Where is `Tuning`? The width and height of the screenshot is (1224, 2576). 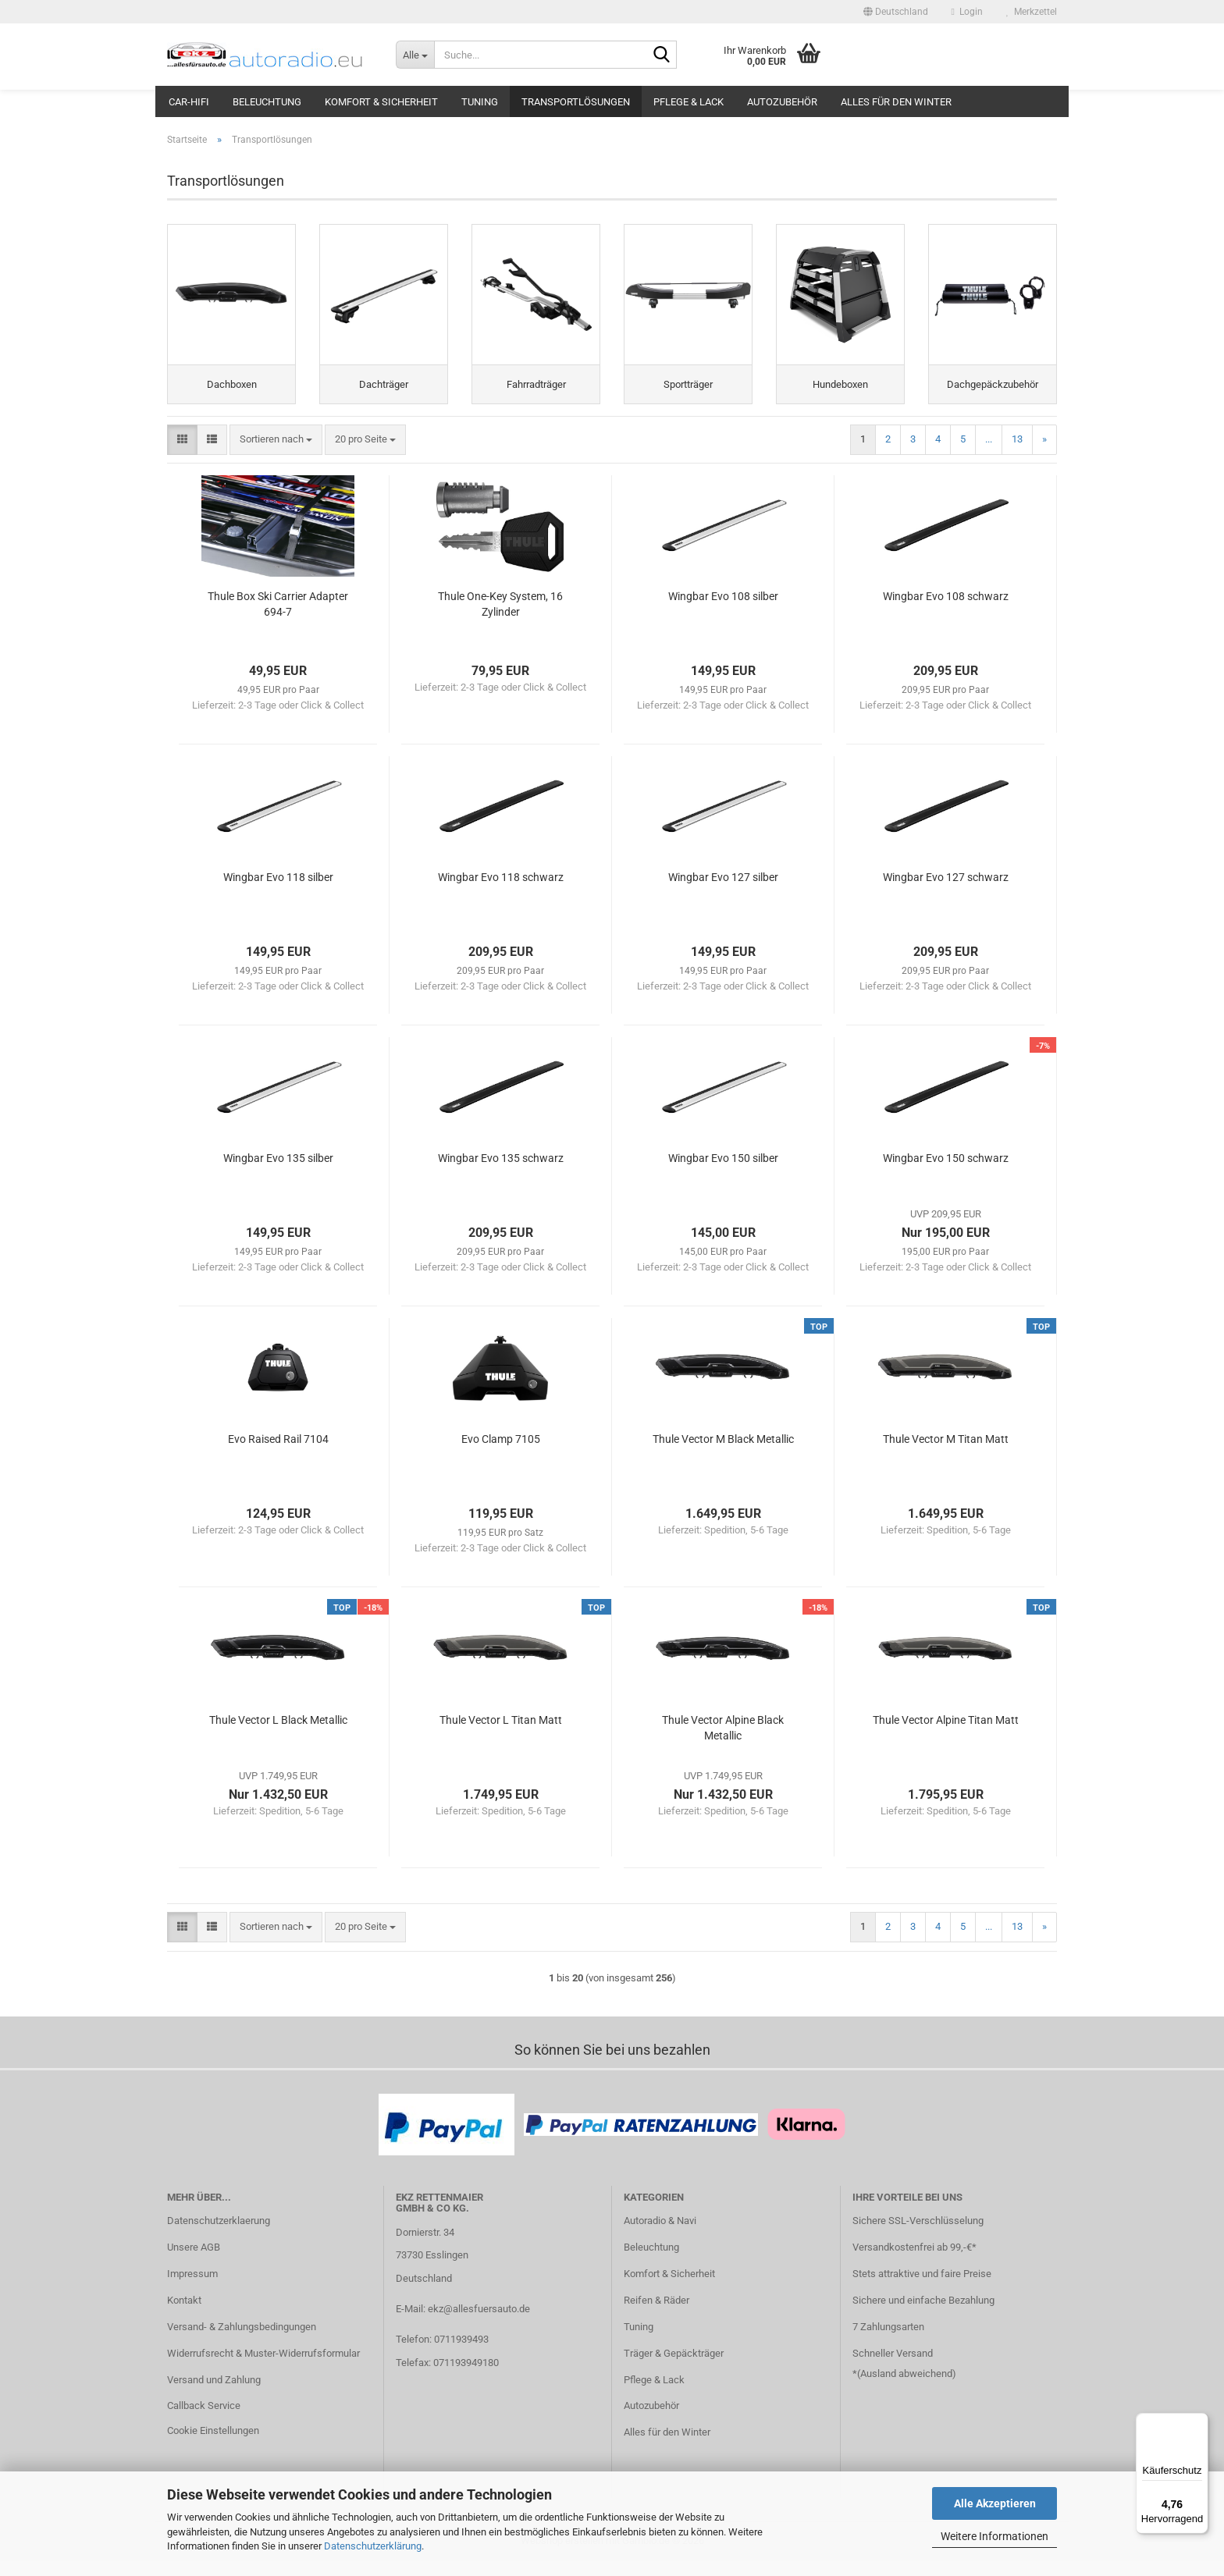 Tuning is located at coordinates (479, 102).